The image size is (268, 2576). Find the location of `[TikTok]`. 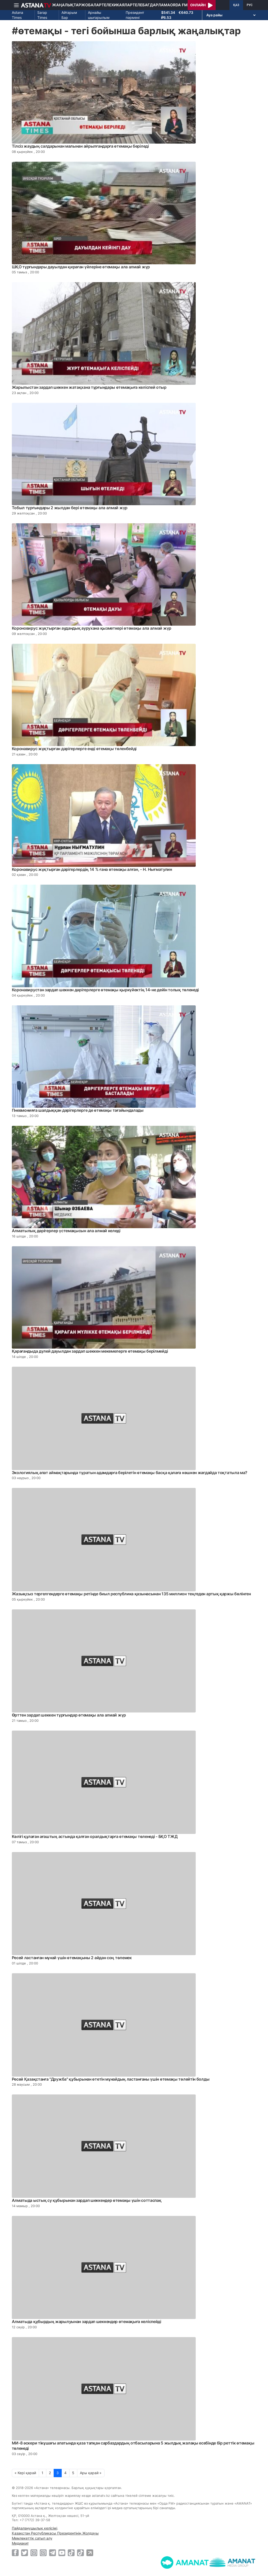

[TikTok] is located at coordinates (71, 2553).